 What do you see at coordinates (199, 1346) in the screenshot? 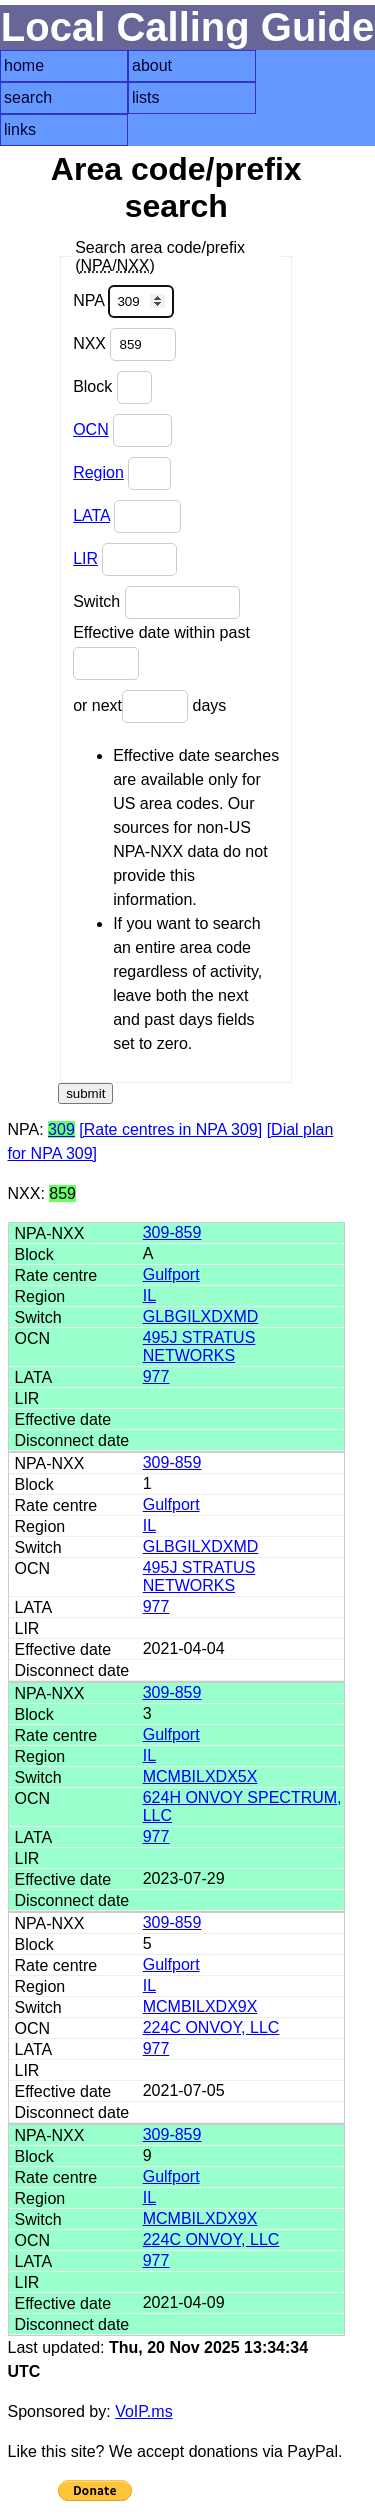
I see `495J STRATUS NETWORKS` at bounding box center [199, 1346].